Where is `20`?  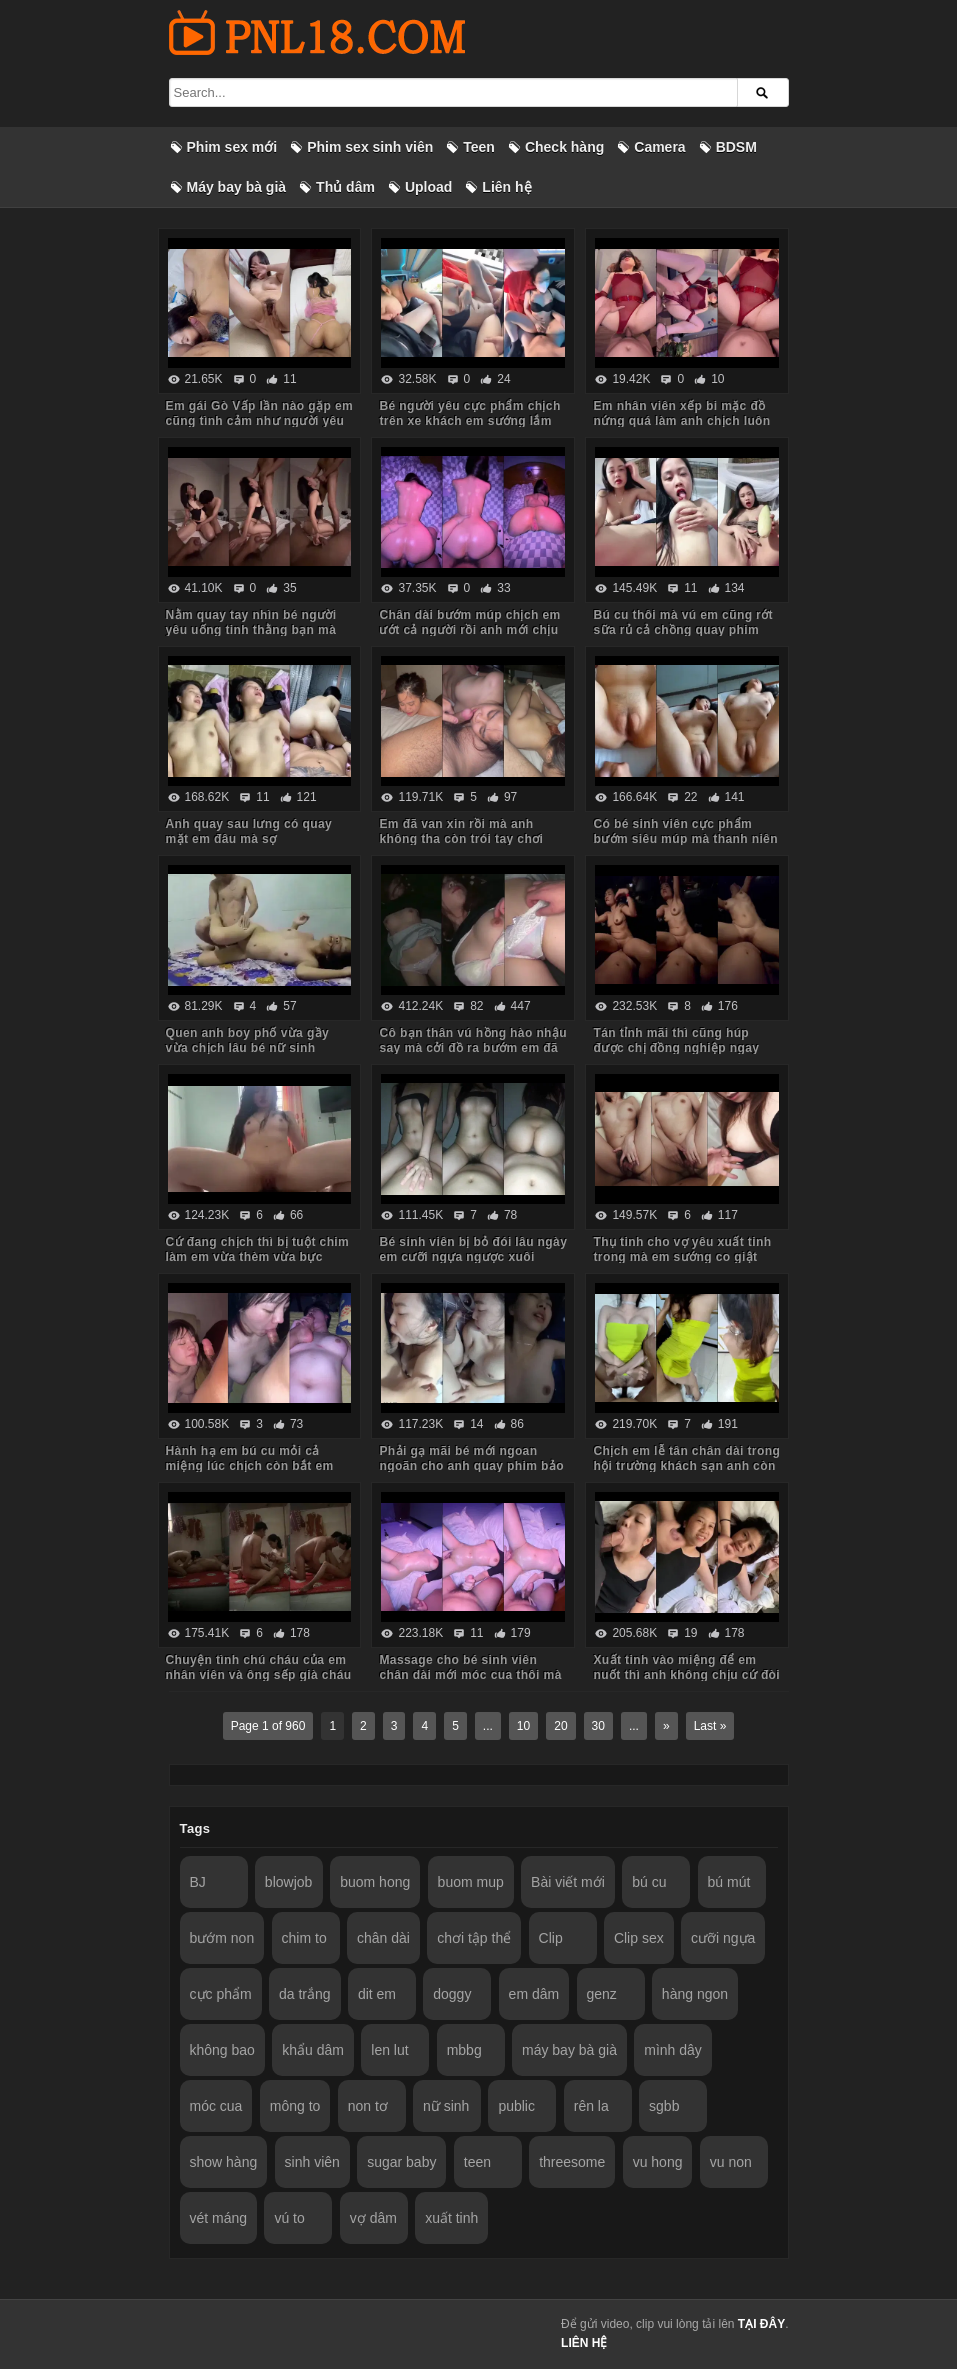 20 is located at coordinates (560, 1726).